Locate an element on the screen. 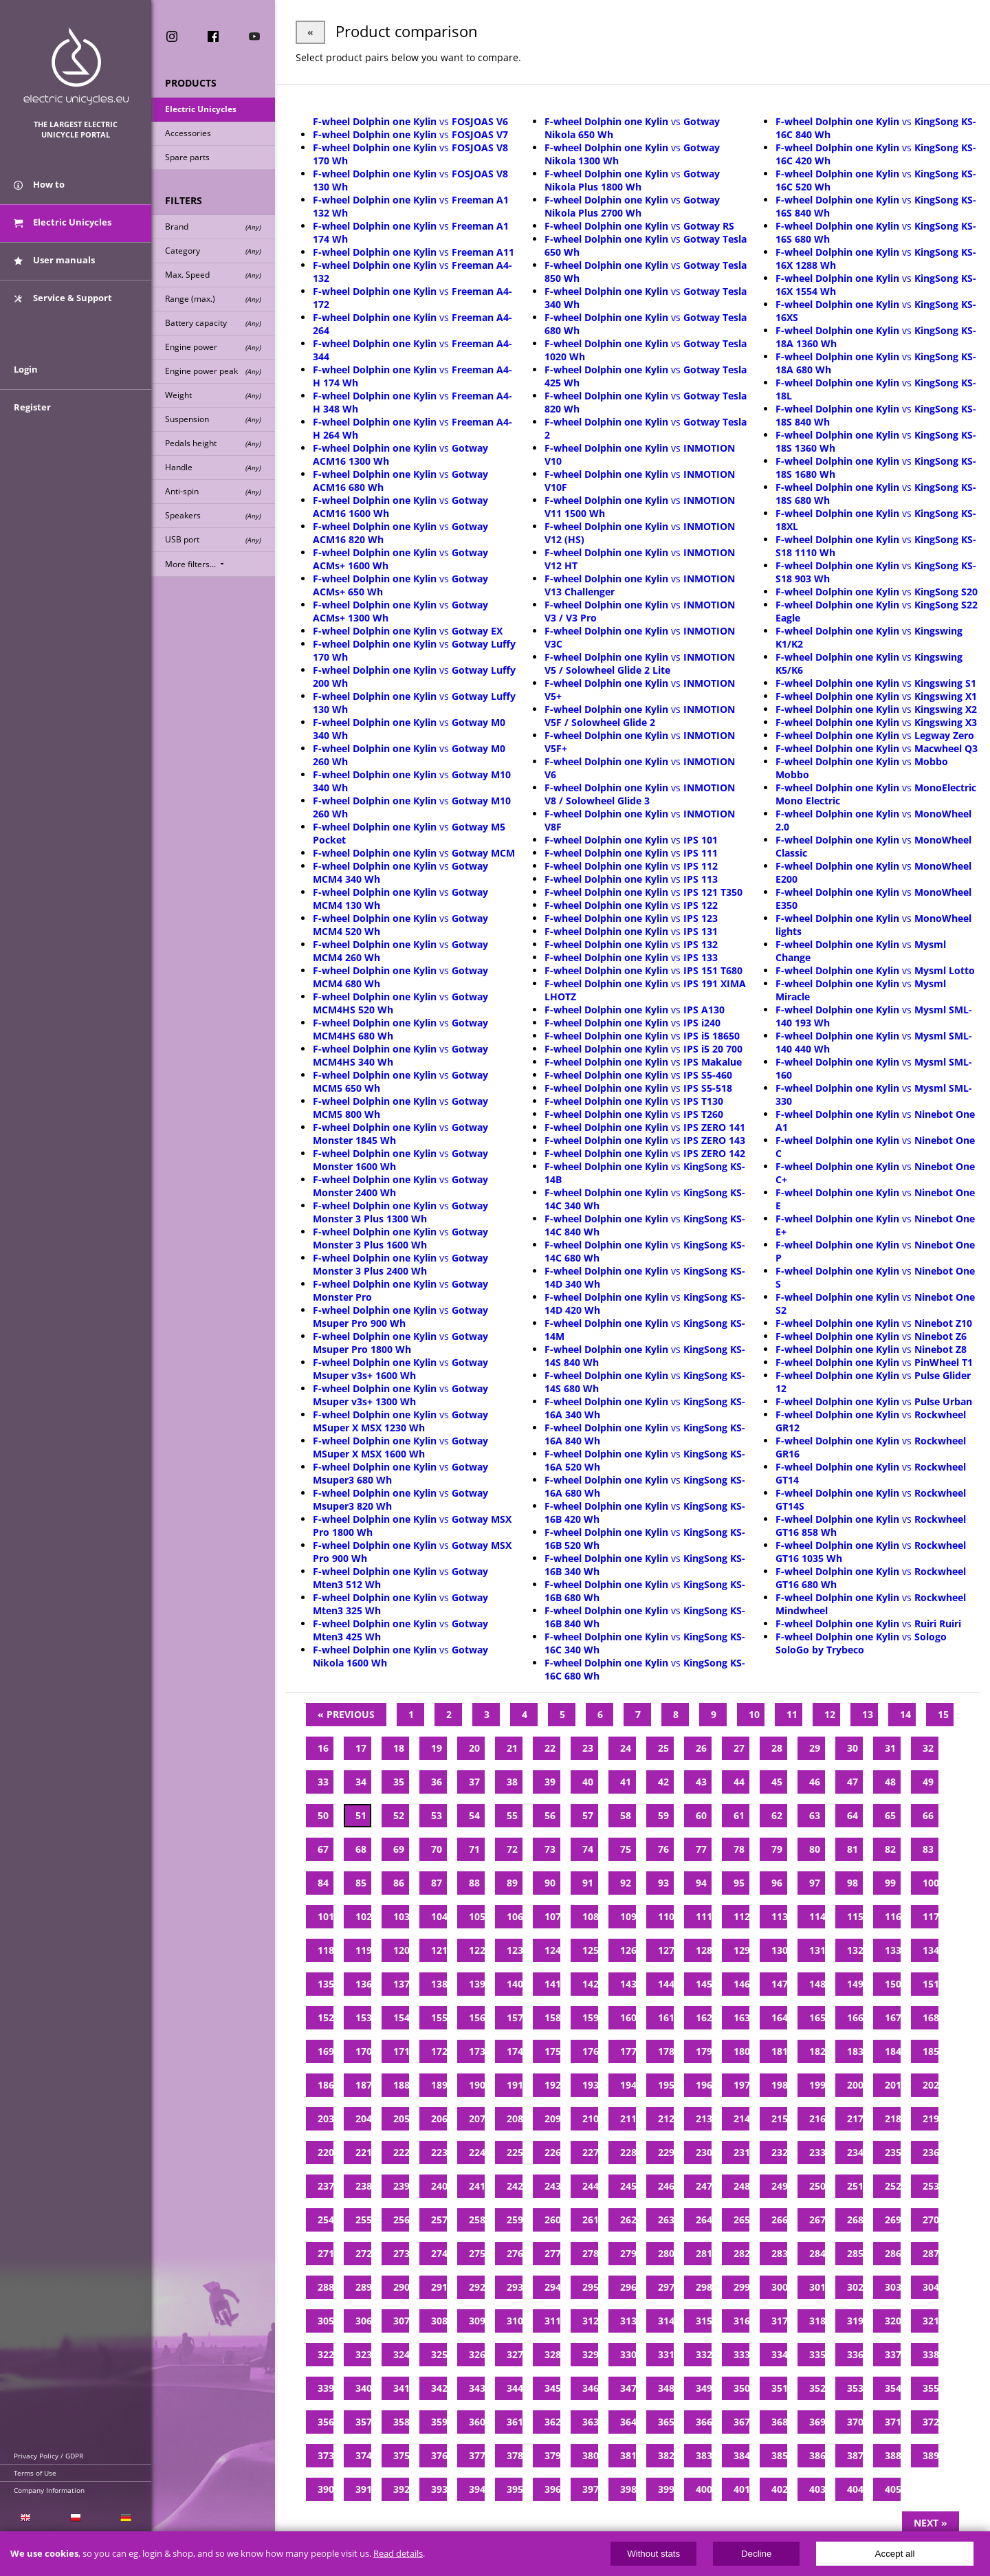  384 is located at coordinates (741, 2455).